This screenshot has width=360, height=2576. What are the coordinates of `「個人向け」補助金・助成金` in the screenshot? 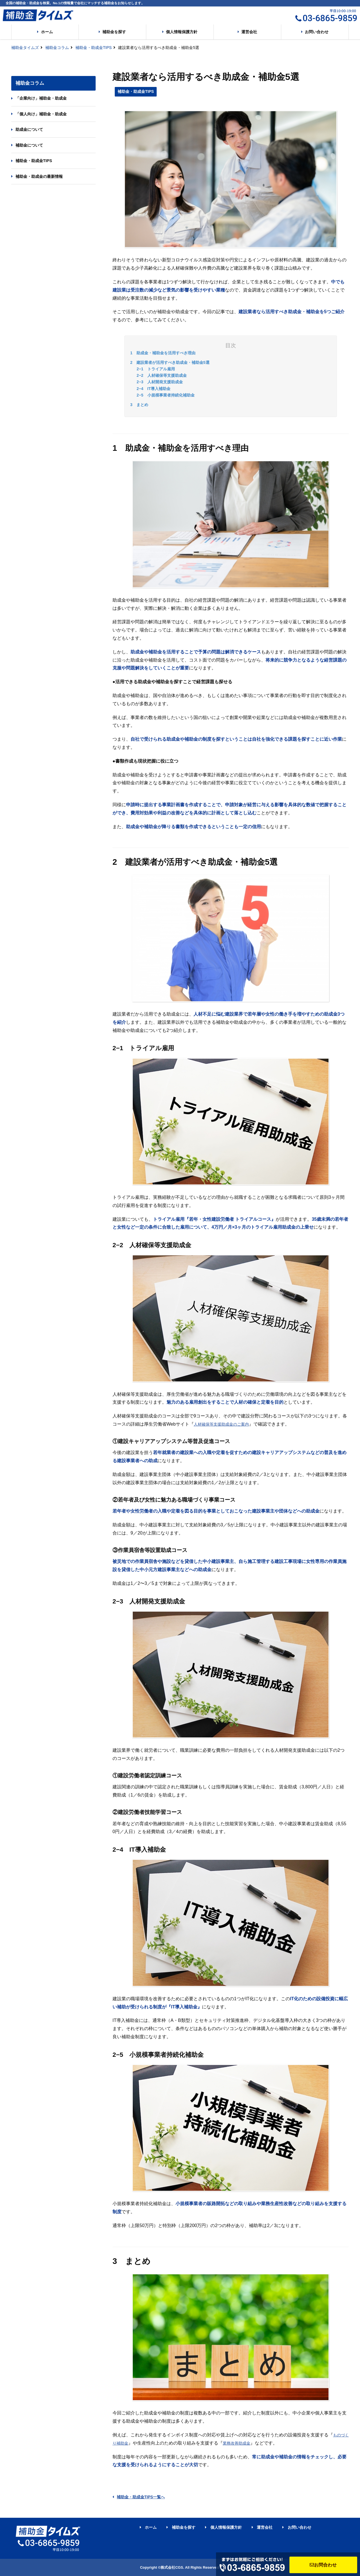 It's located at (41, 114).